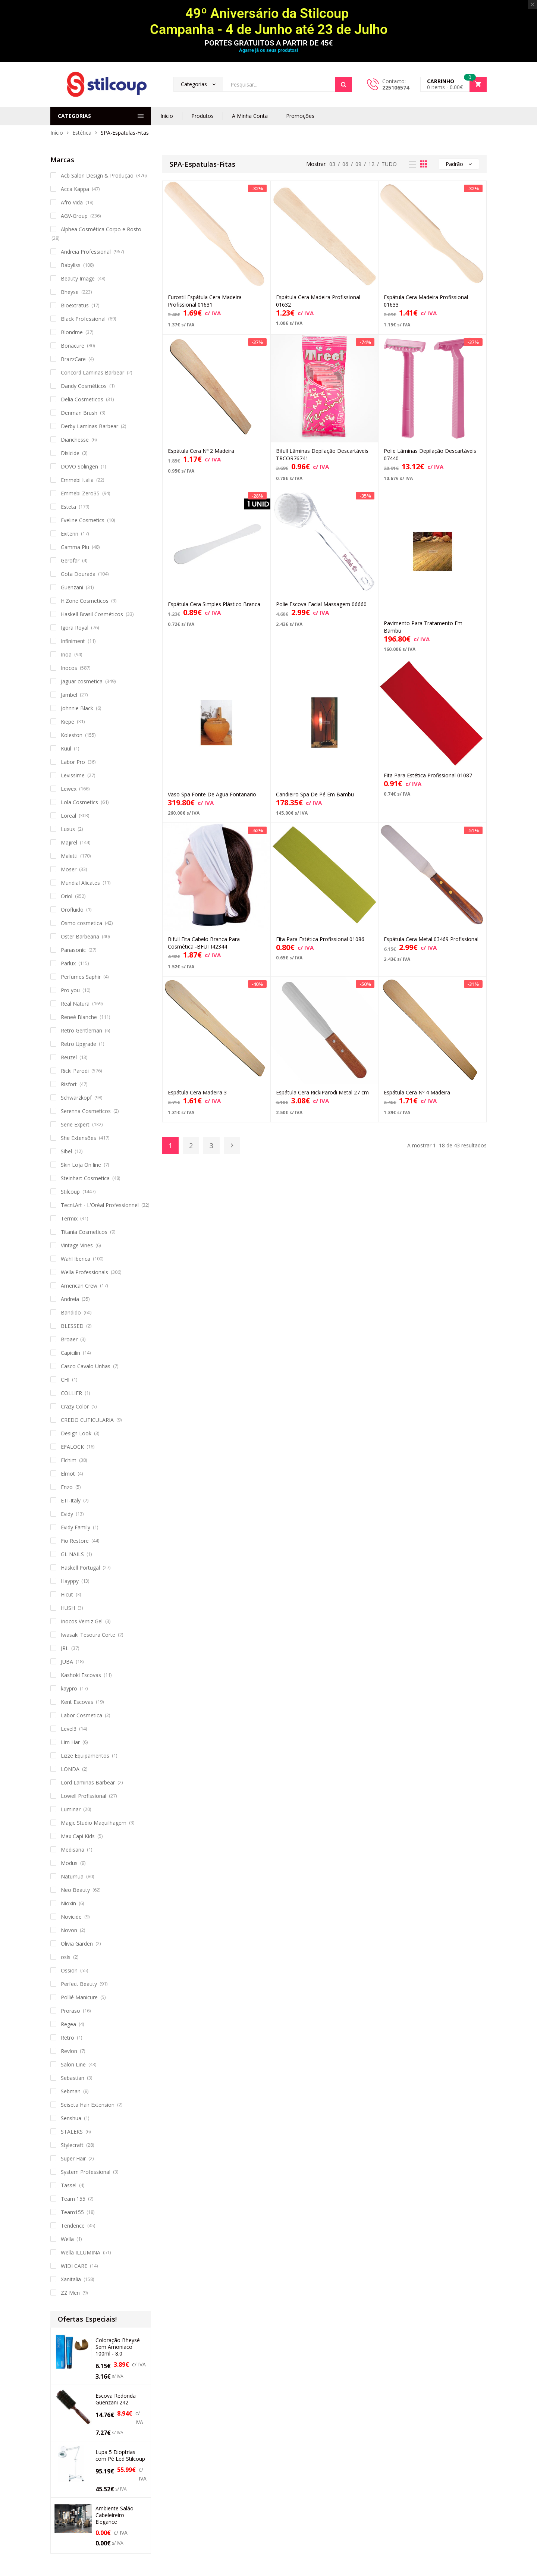 The height and width of the screenshot is (2576, 537). What do you see at coordinates (197, 1092) in the screenshot?
I see `Espátula Cera Madeira 3` at bounding box center [197, 1092].